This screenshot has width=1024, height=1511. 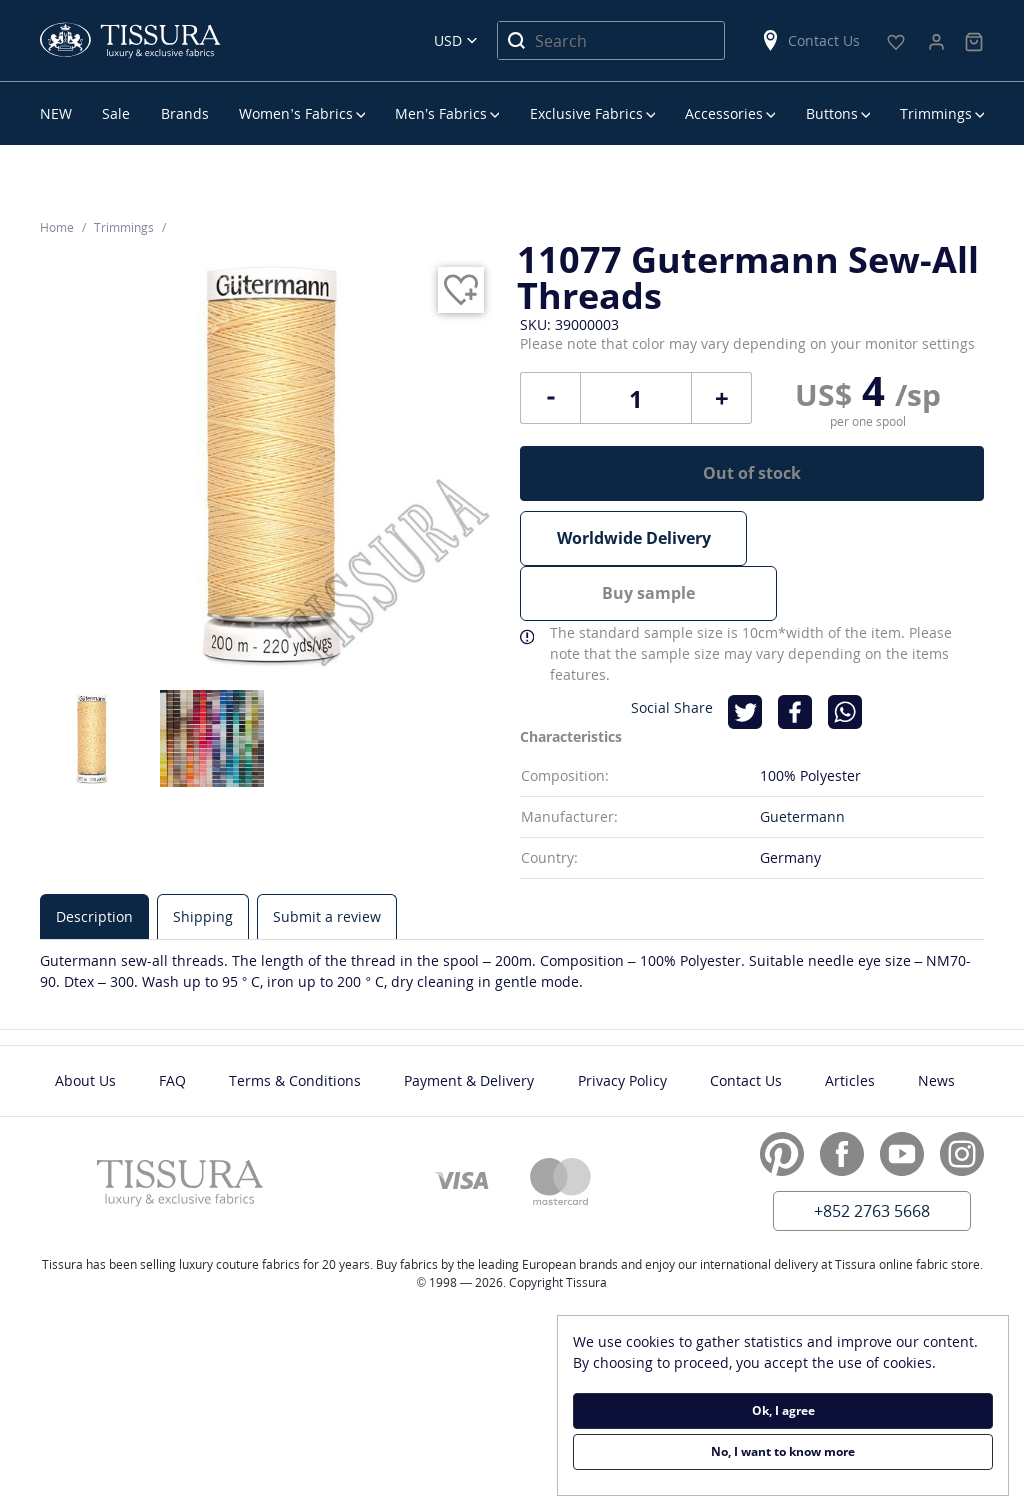 What do you see at coordinates (94, 859) in the screenshot?
I see `[tab]` at bounding box center [94, 859].